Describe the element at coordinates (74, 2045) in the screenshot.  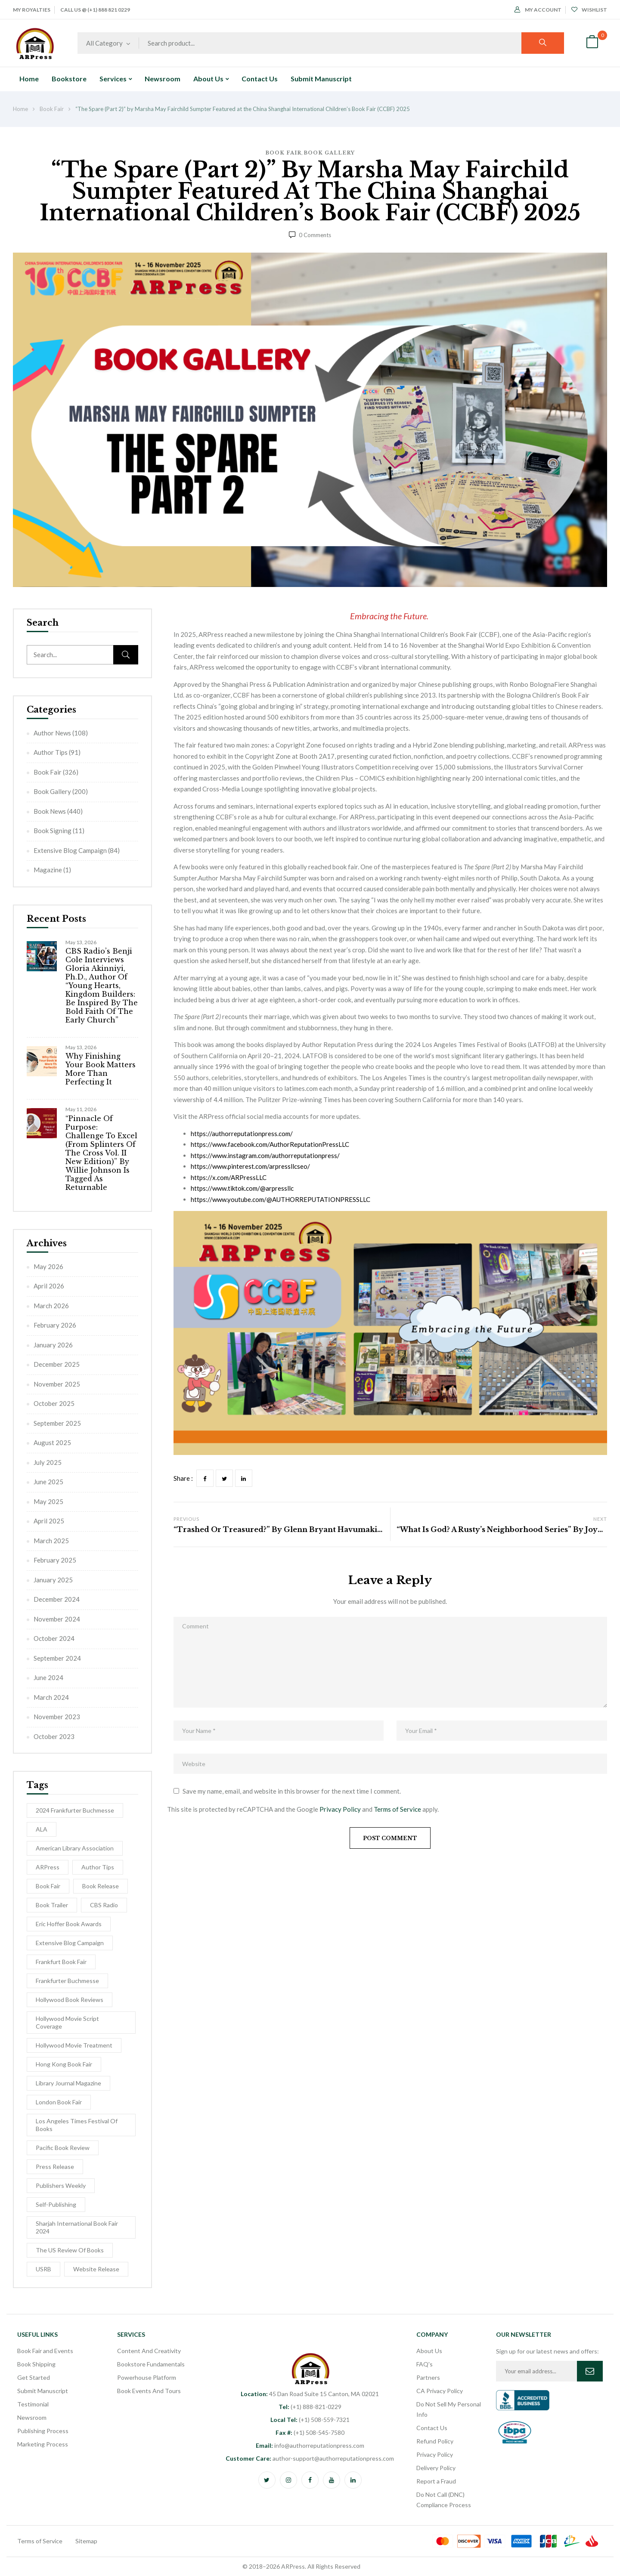
I see `hollywood movie treatment [hollywood movie treatment (1 item)]` at that location.